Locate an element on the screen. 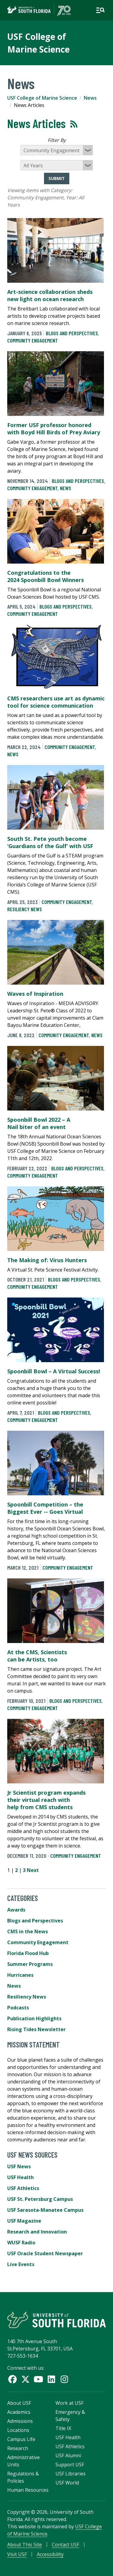 The width and height of the screenshot is (113, 2576). About This Site is located at coordinates (24, 2544).